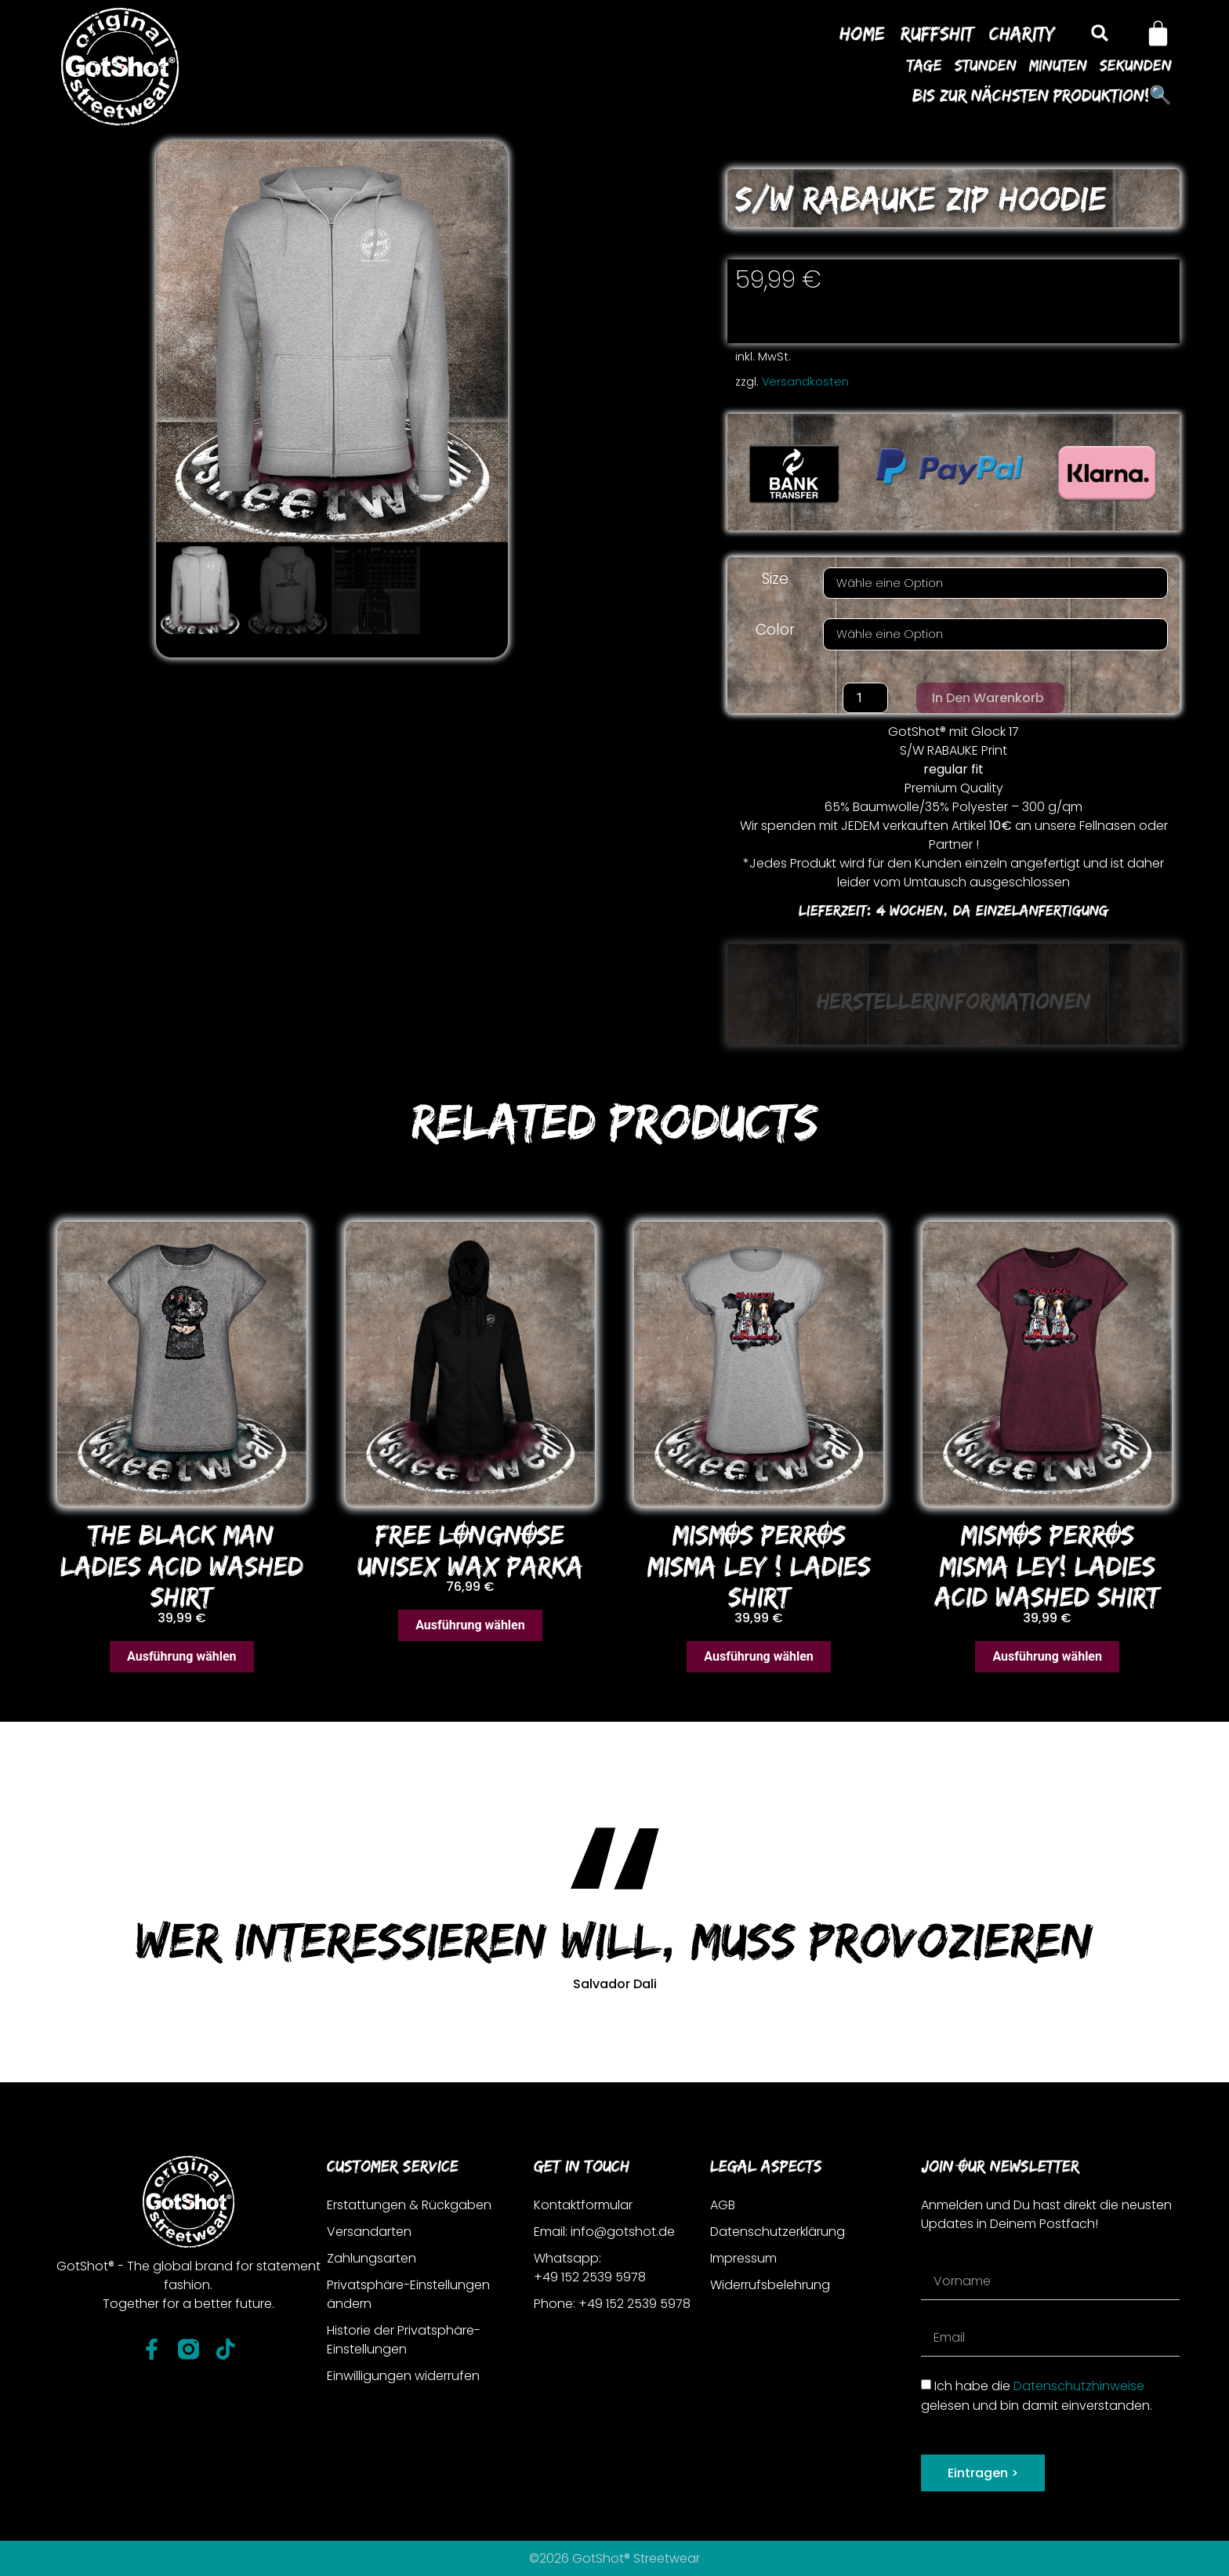 The width and height of the screenshot is (1229, 2576). I want to click on Privatsphäre-Einstellungen ändern [button], so click(408, 2294).